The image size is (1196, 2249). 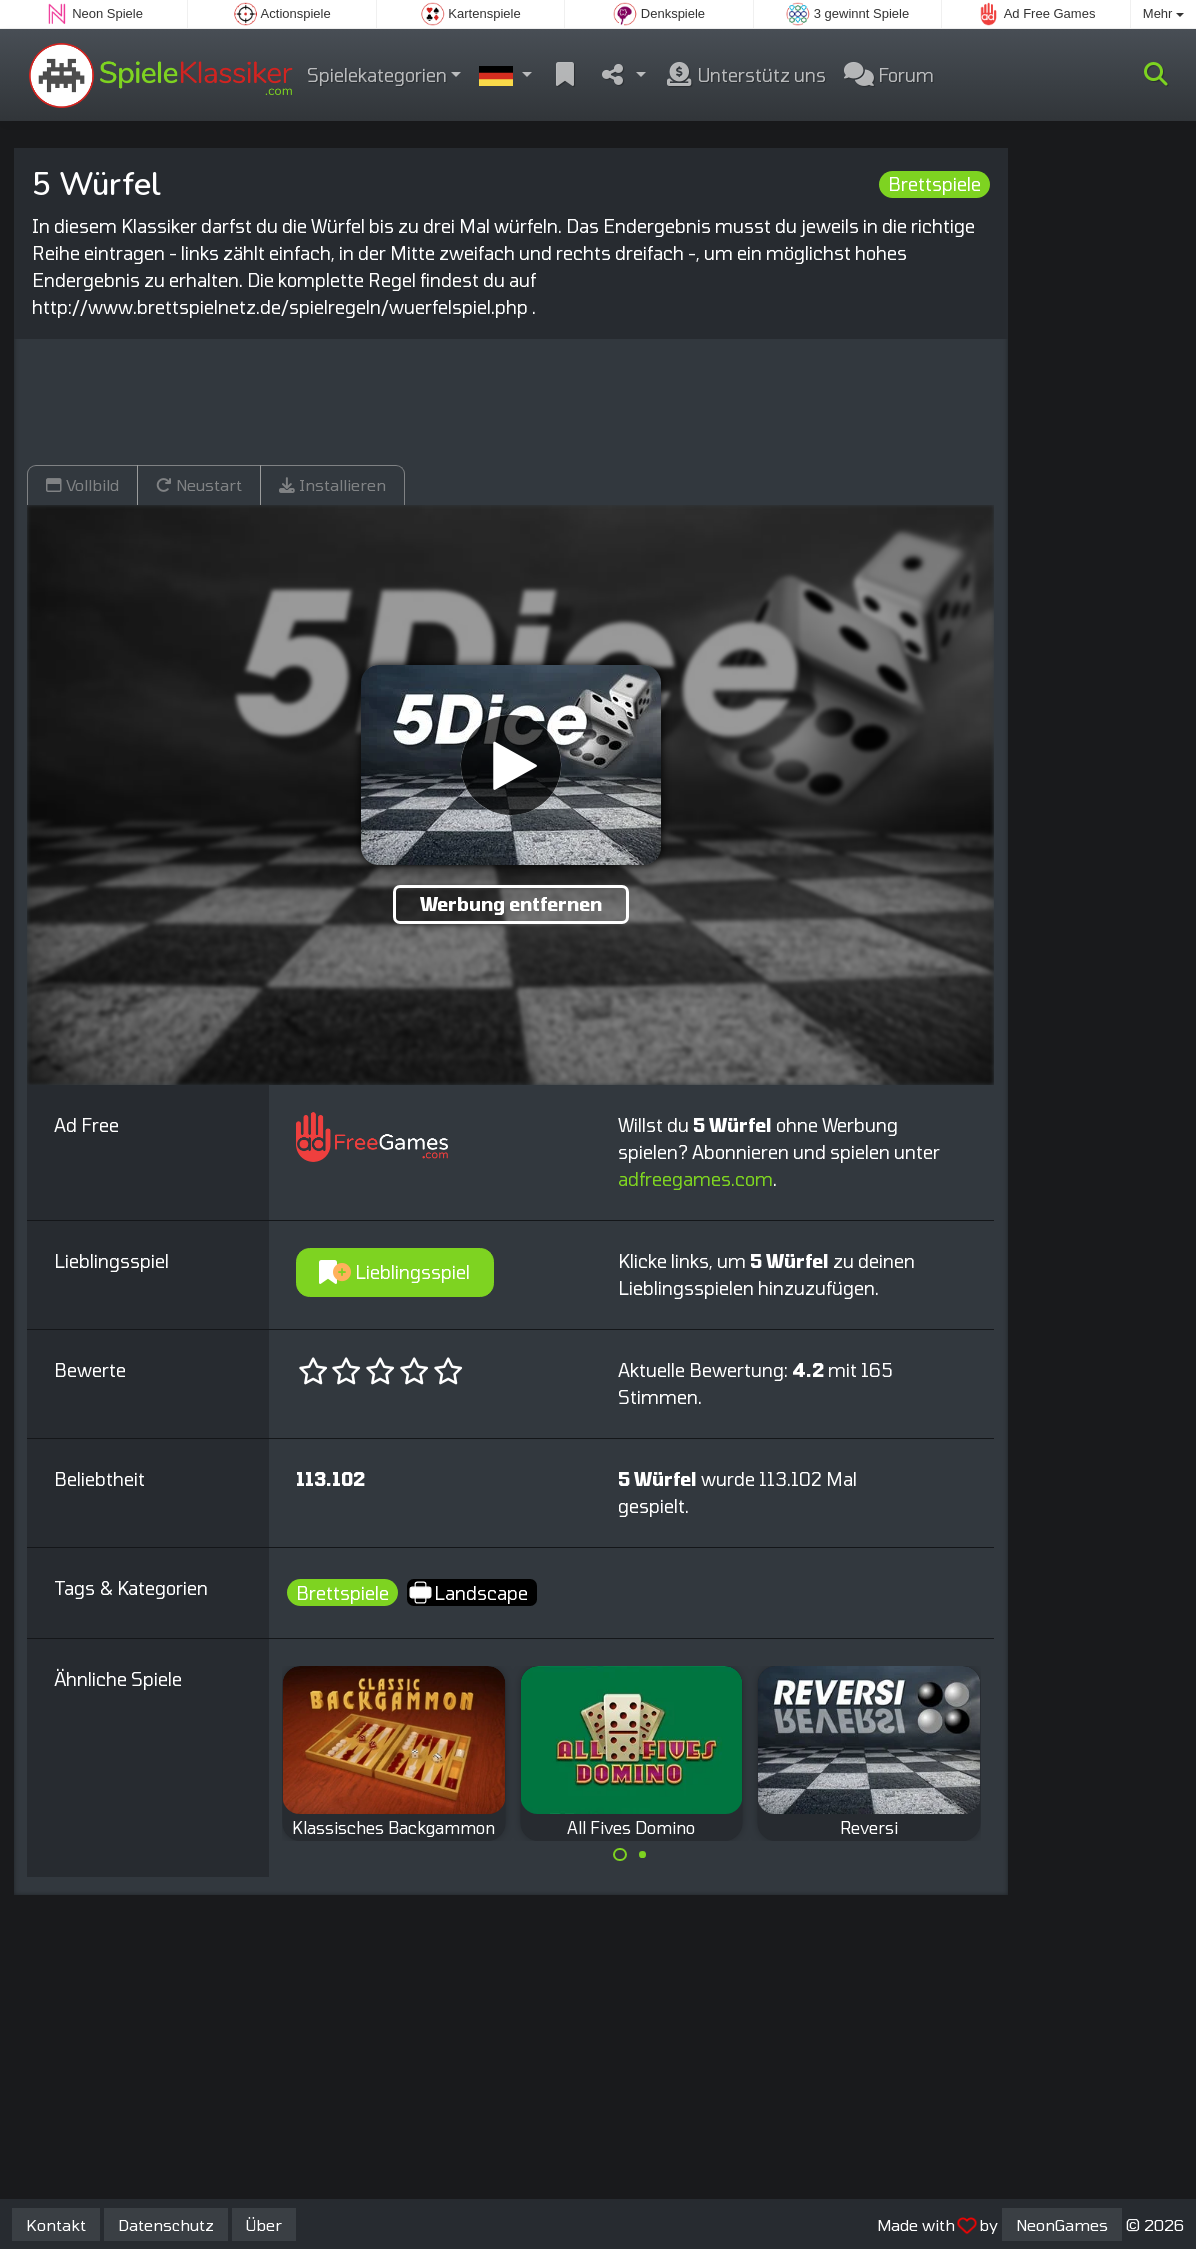 What do you see at coordinates (56, 2224) in the screenshot?
I see `Kontakt` at bounding box center [56, 2224].